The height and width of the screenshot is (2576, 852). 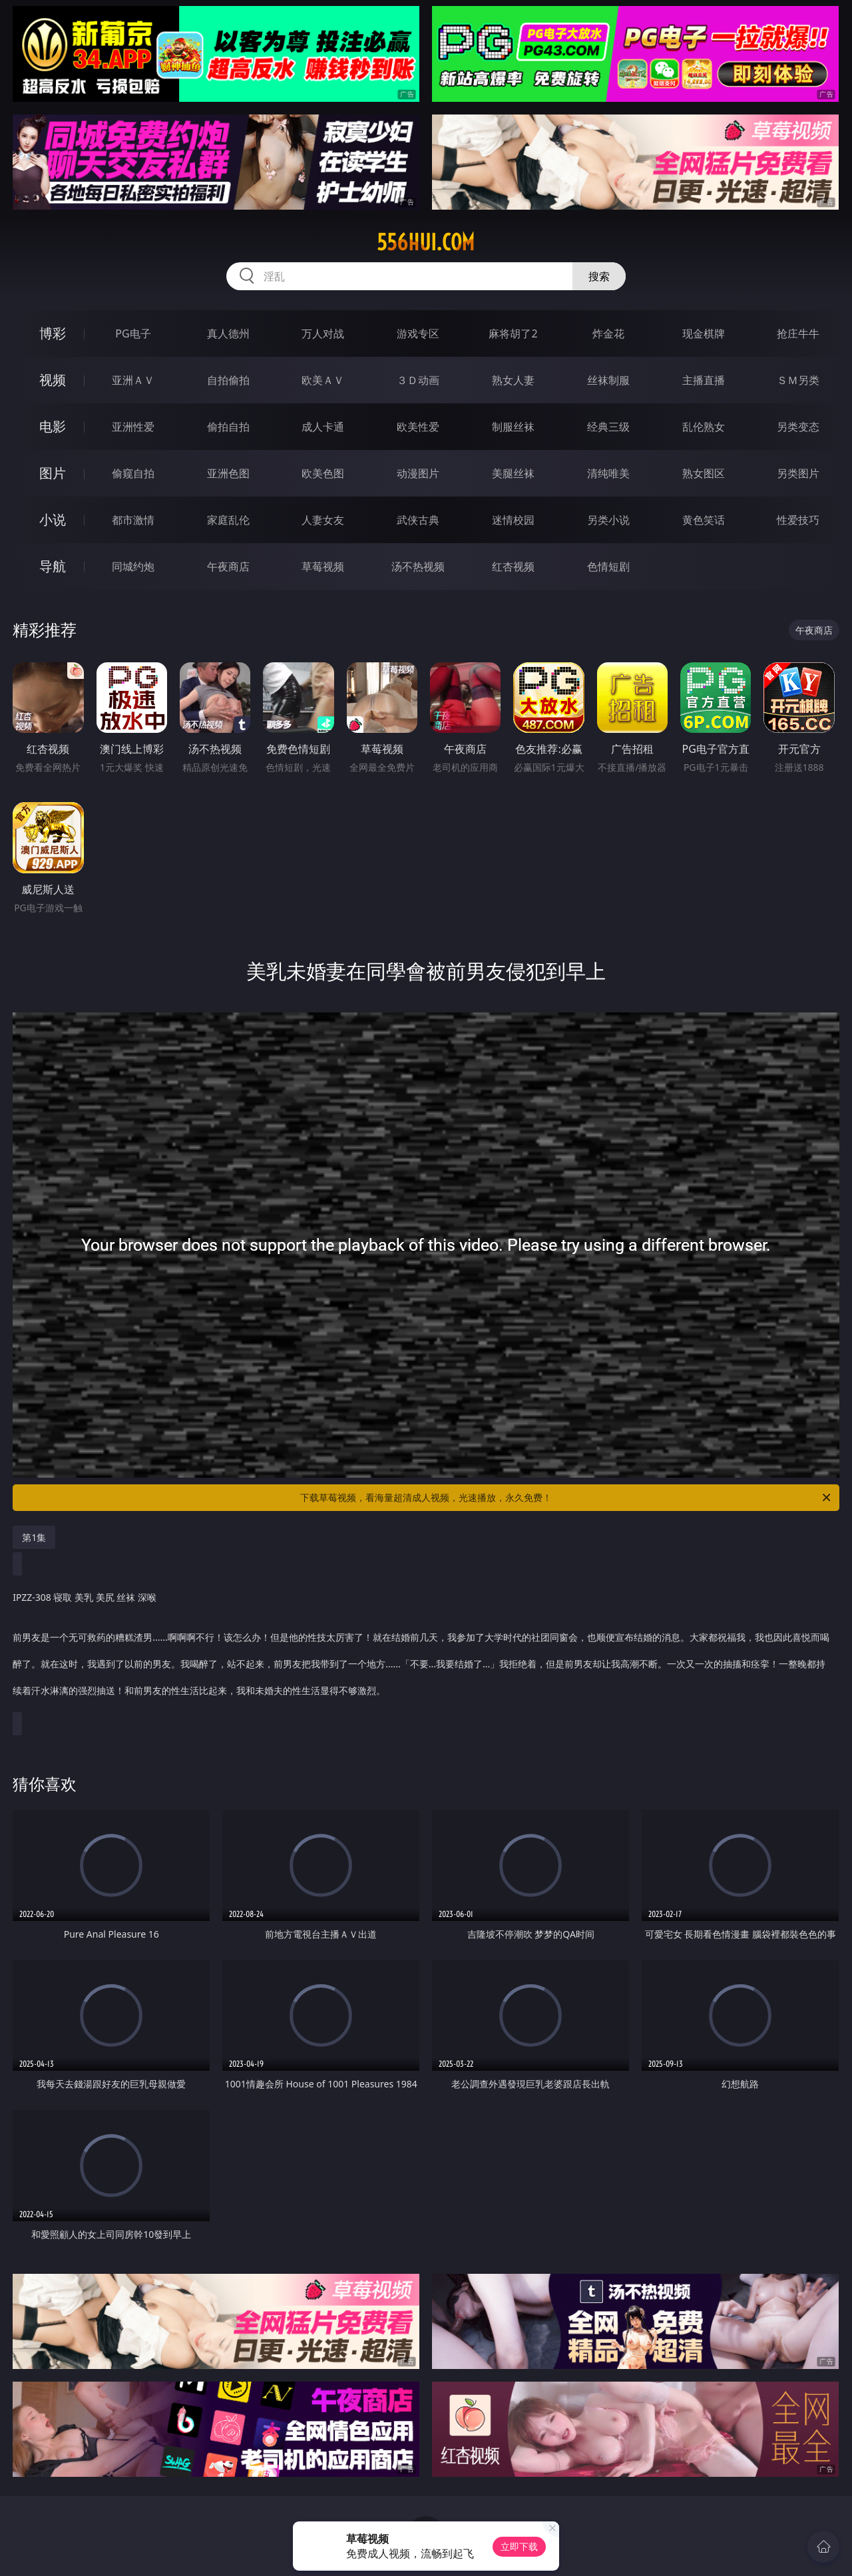 I want to click on 制服丝袜, so click(x=513, y=426).